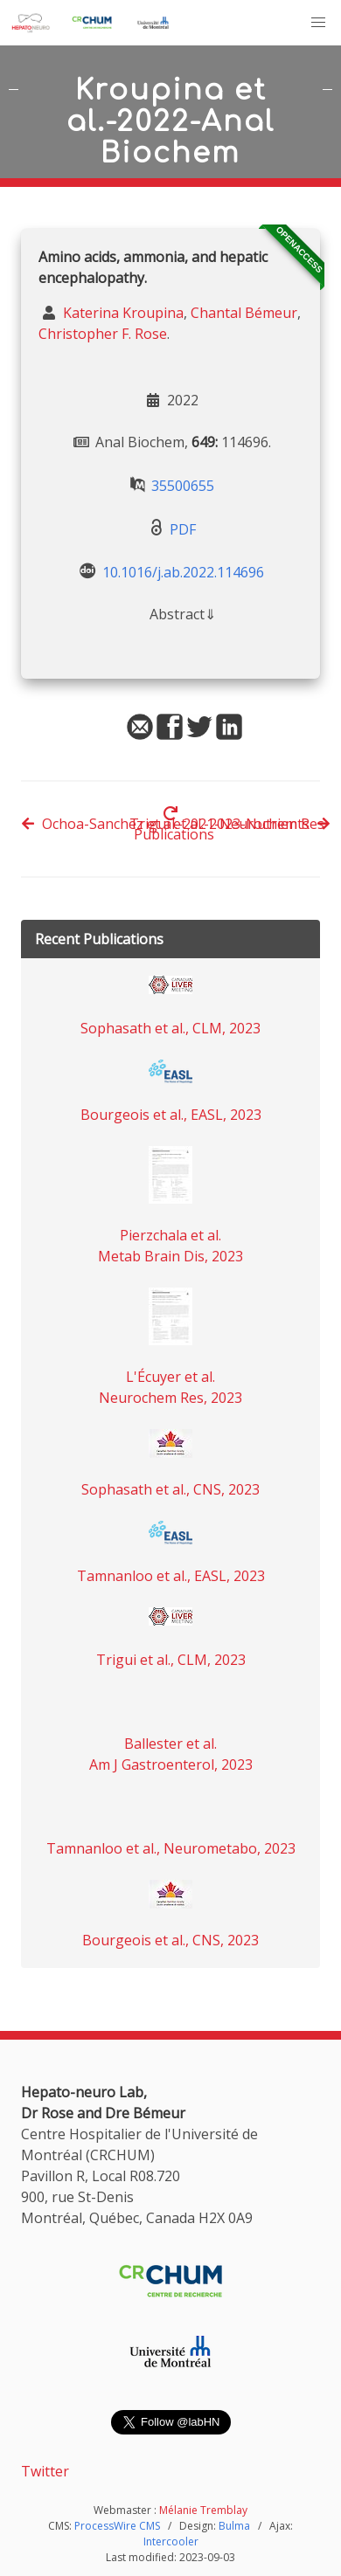 This screenshot has height=2576, width=341. Describe the element at coordinates (244, 312) in the screenshot. I see `Chantal Bémeur` at that location.